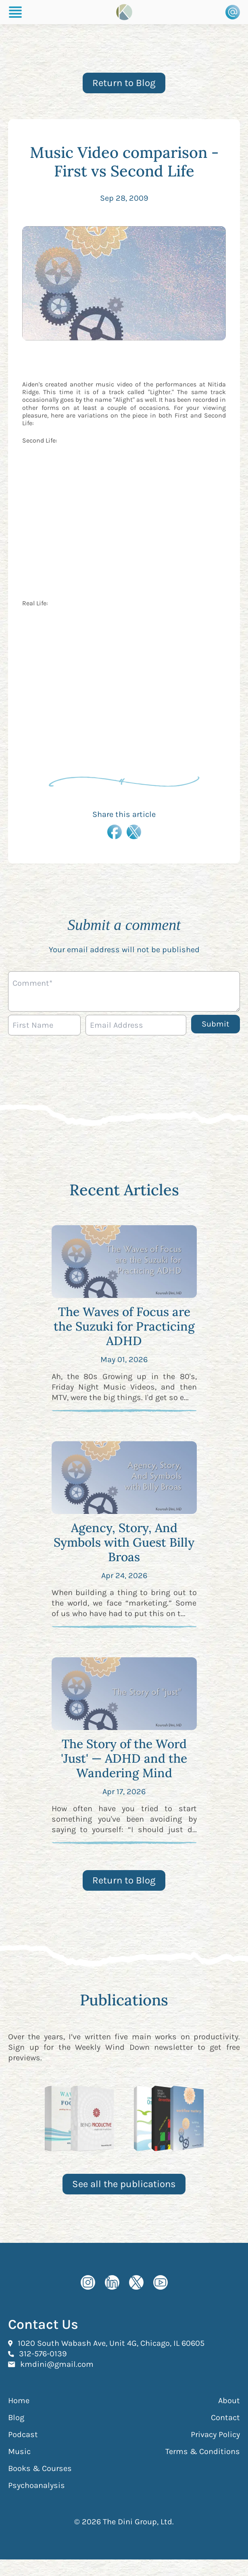 The width and height of the screenshot is (248, 2576). I want to click on The Story of the Word 'Just' — ADHD and the Wandering Mind, so click(124, 1758).